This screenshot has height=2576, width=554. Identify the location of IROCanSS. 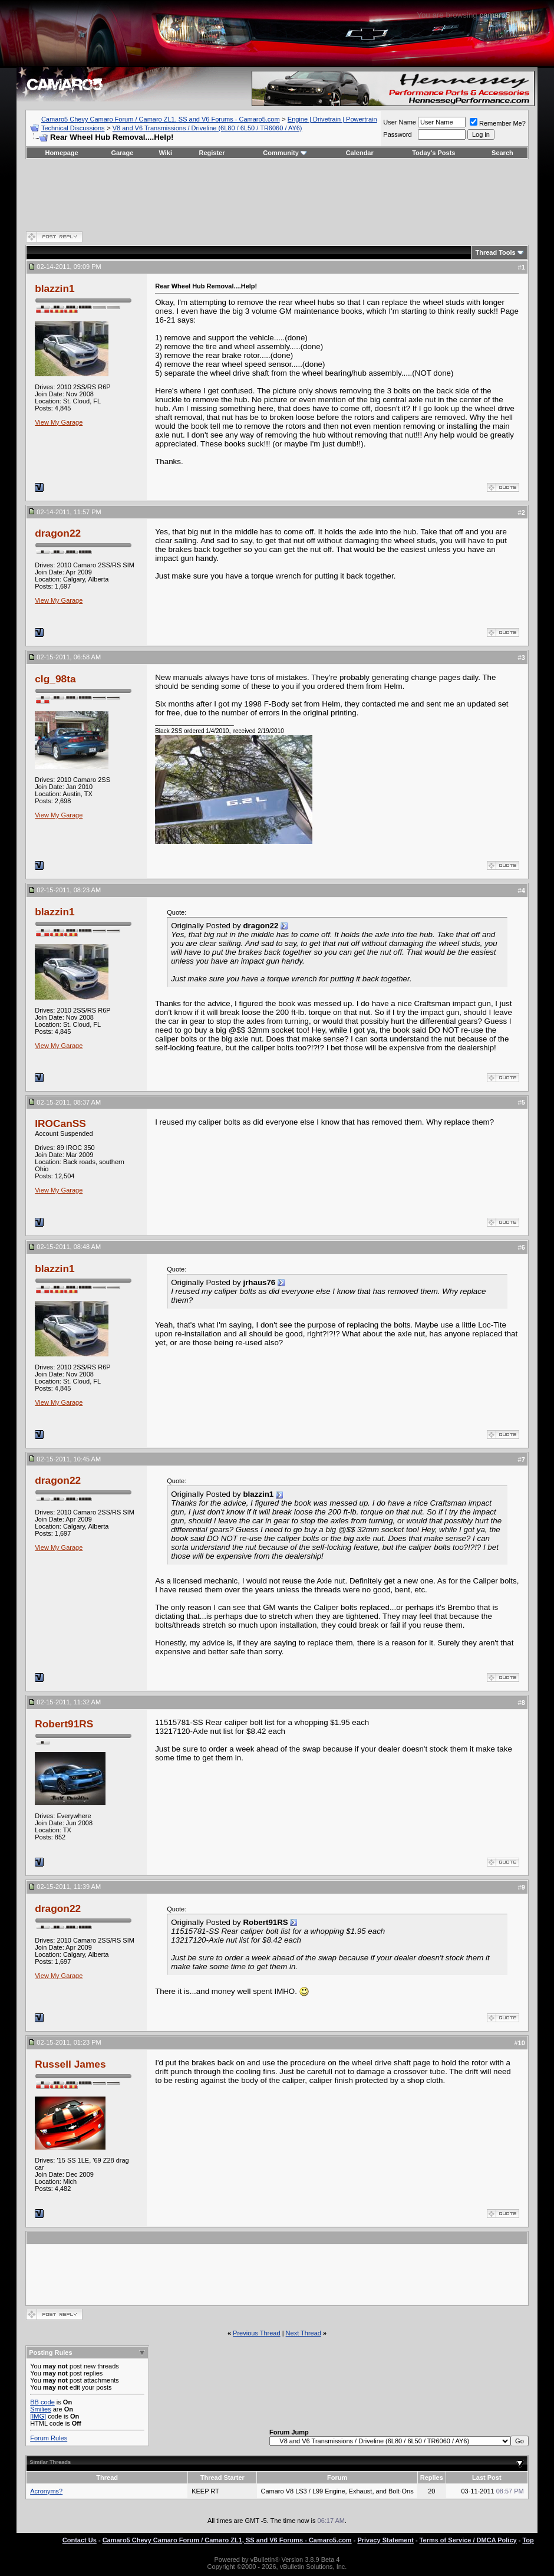
(60, 1123).